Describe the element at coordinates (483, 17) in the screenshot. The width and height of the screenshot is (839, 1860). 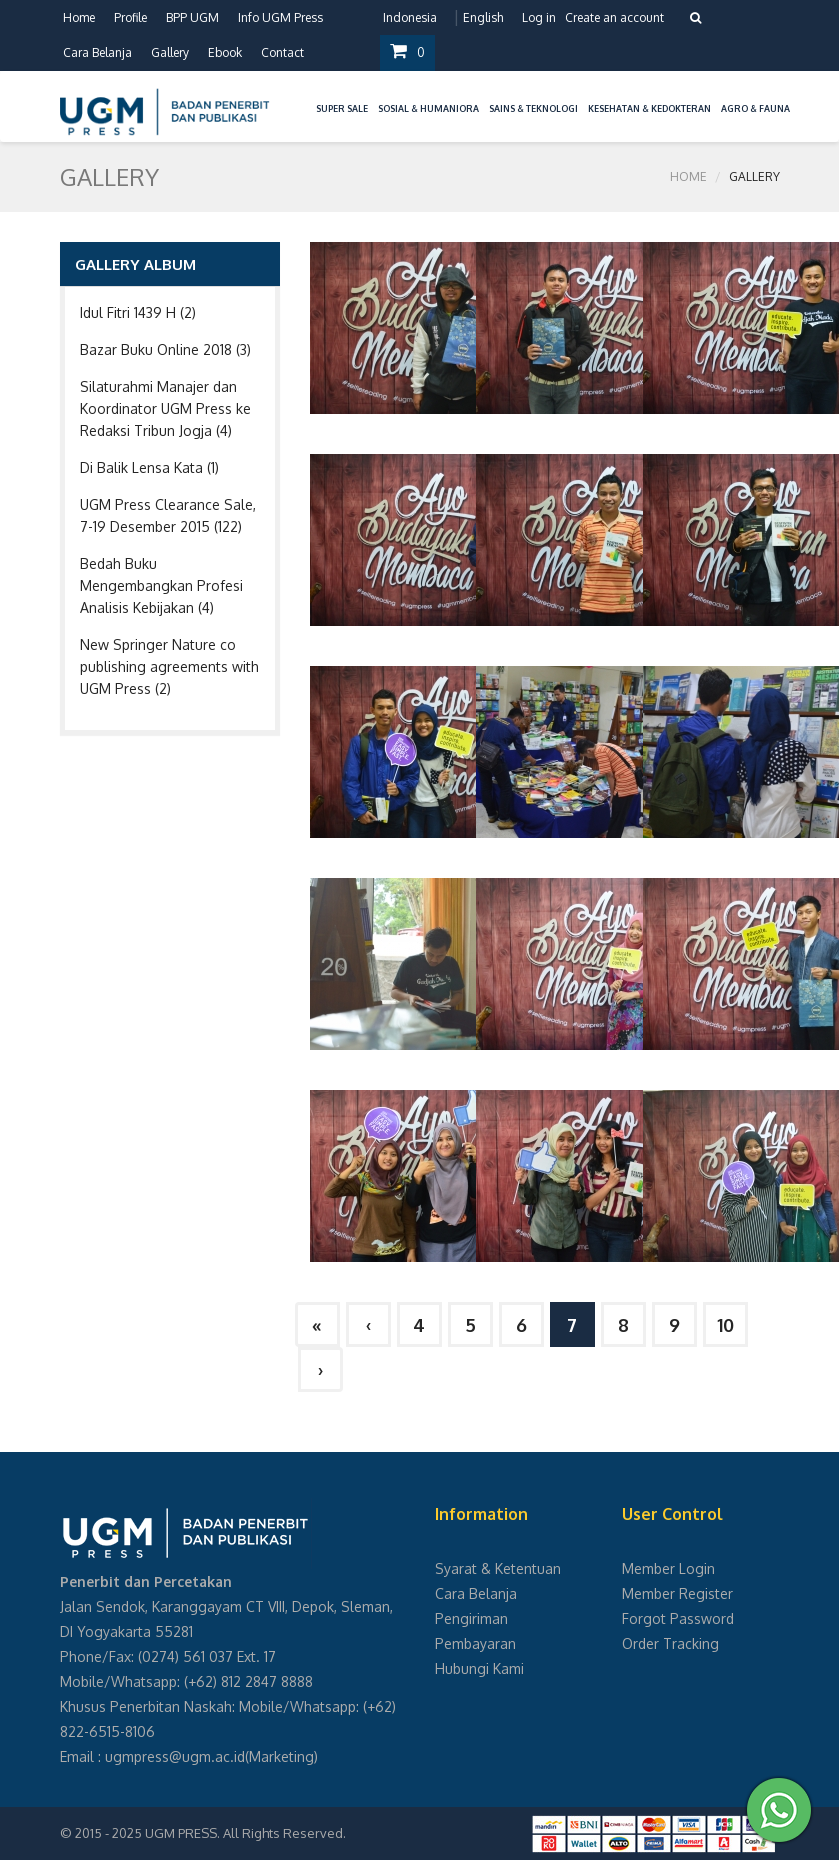
I see `English` at that location.